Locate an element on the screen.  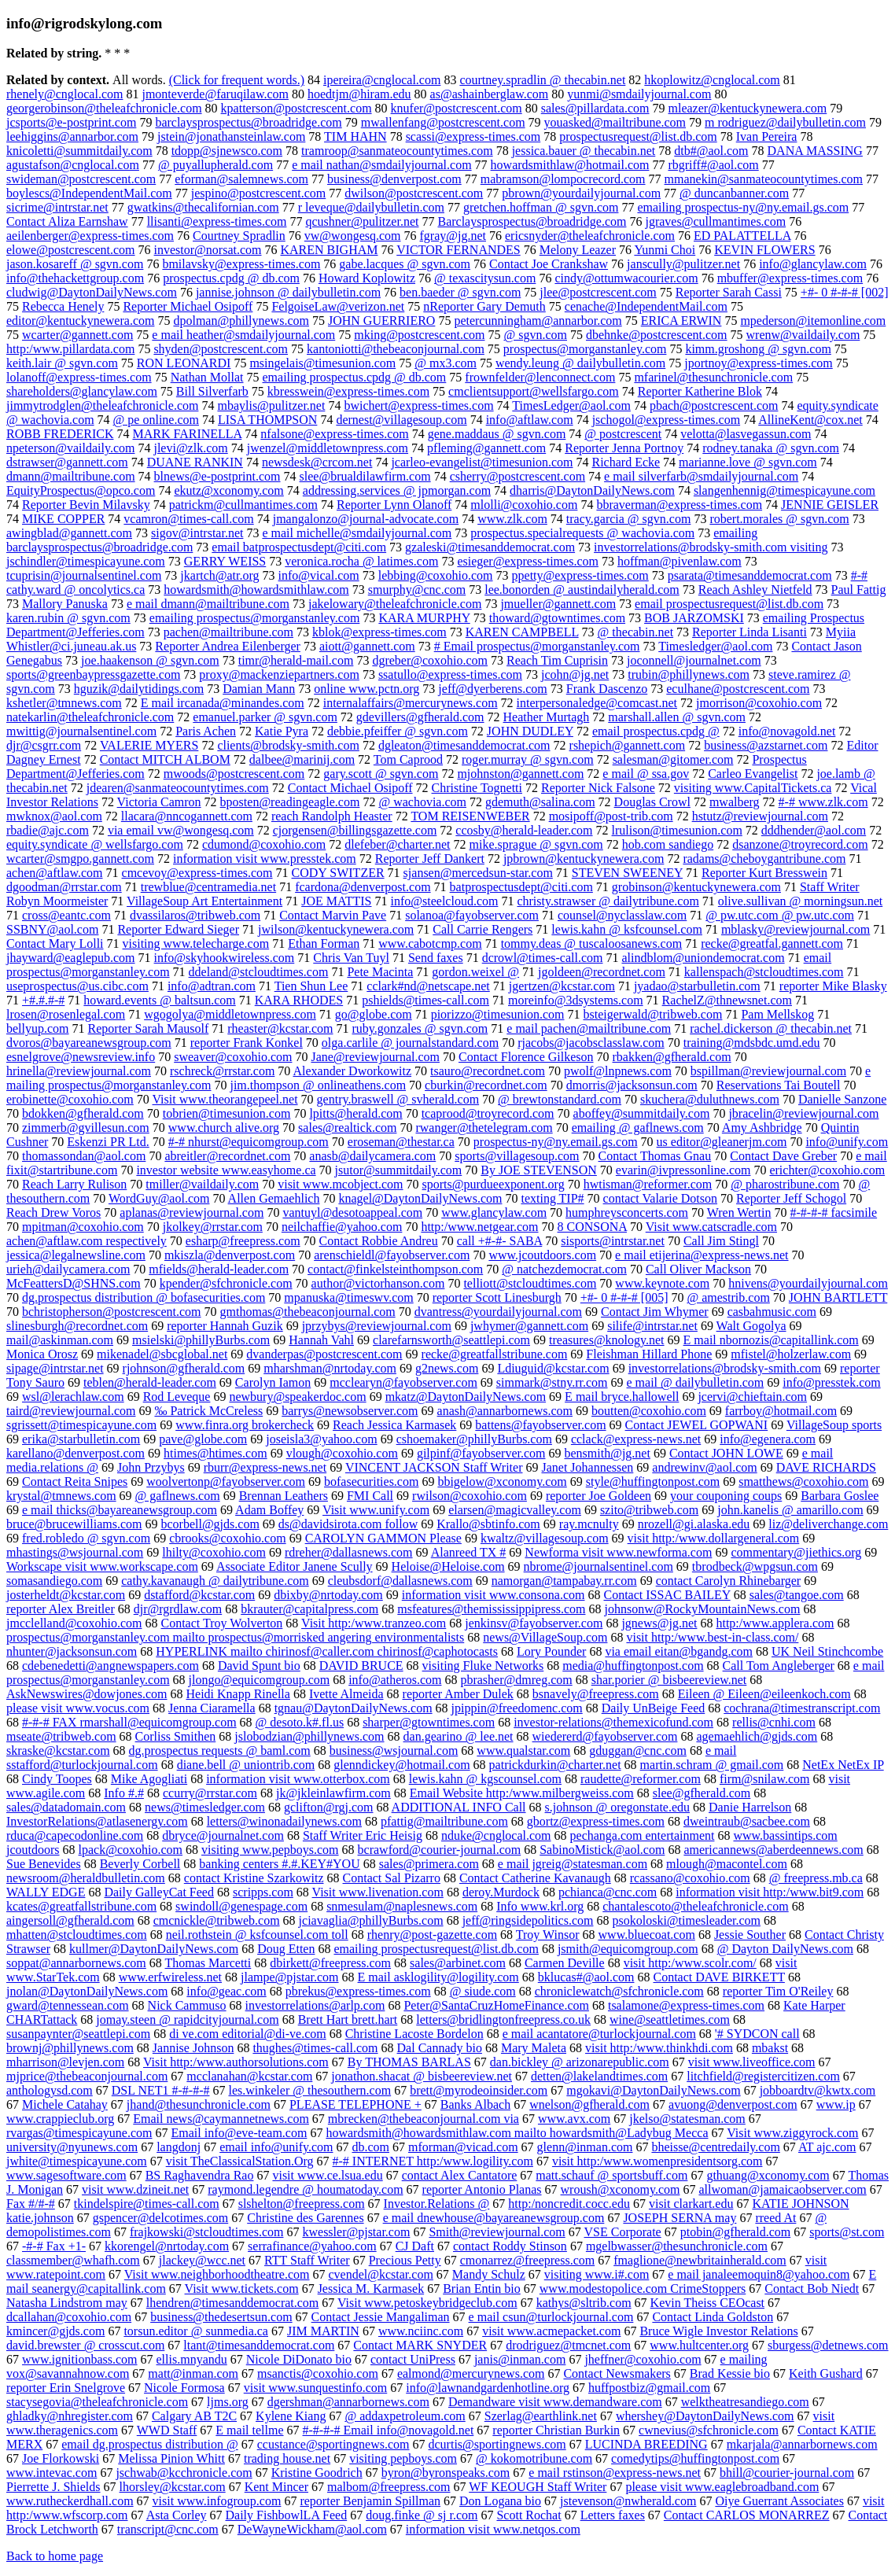
#-#-# FAX rmarshall@equicomgroup.com is located at coordinates (129, 1722).